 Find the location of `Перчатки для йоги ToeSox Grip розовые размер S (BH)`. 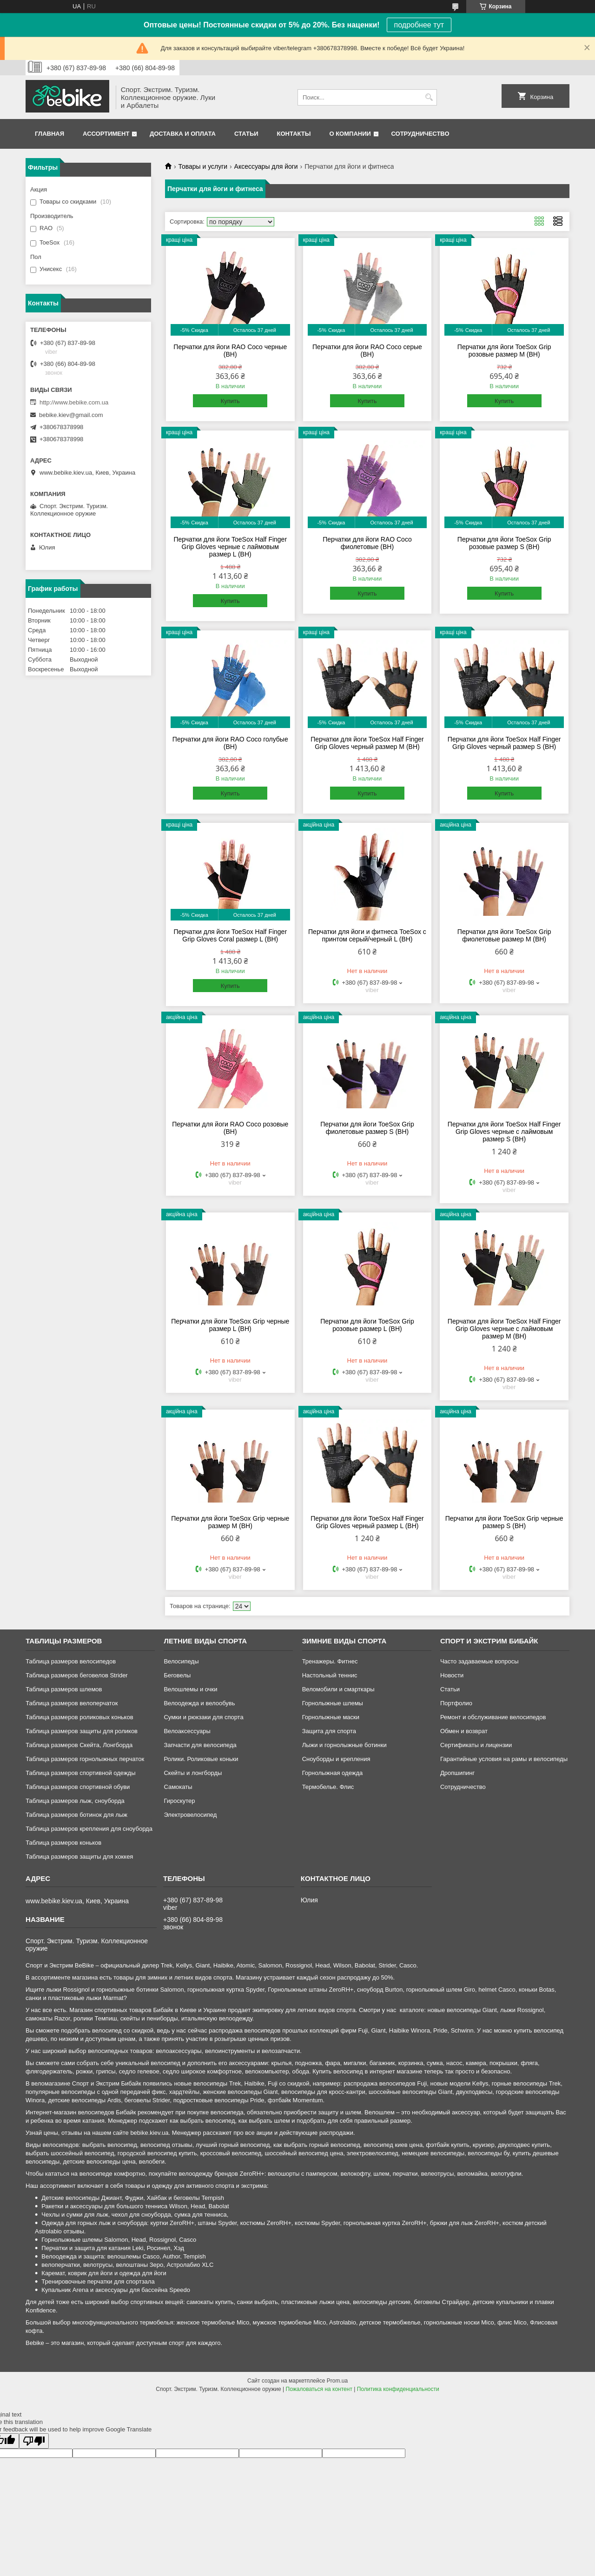

Перчатки для йоги ToeSox Grip розовые размер S (BH) is located at coordinates (504, 543).